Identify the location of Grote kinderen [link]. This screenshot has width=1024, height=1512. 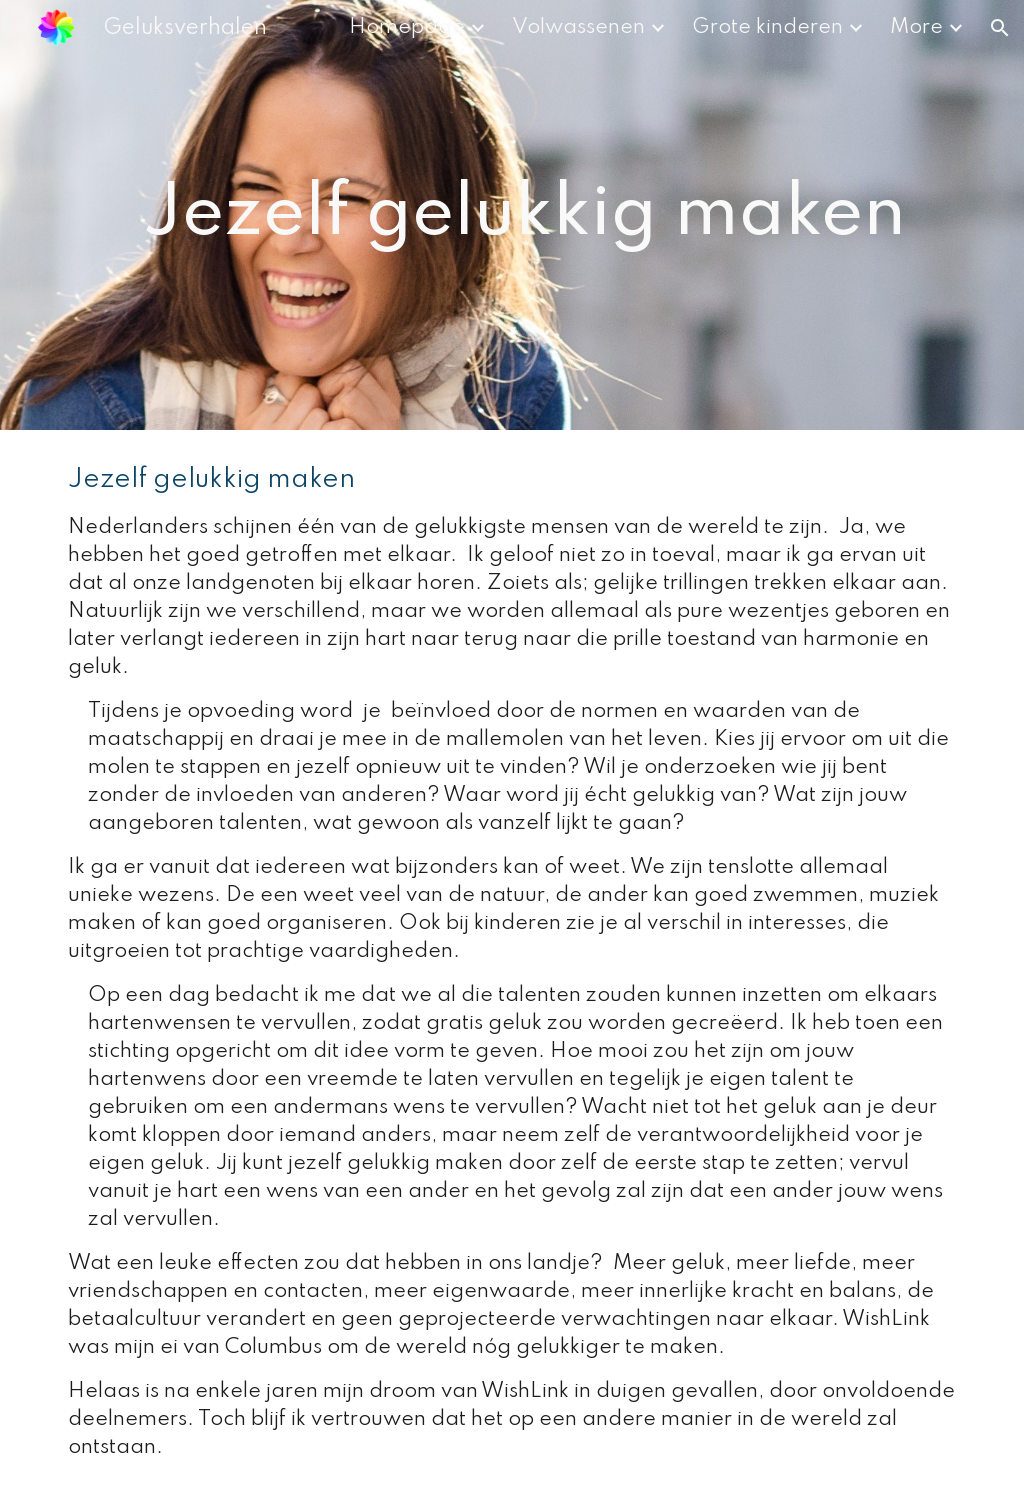
(767, 27).